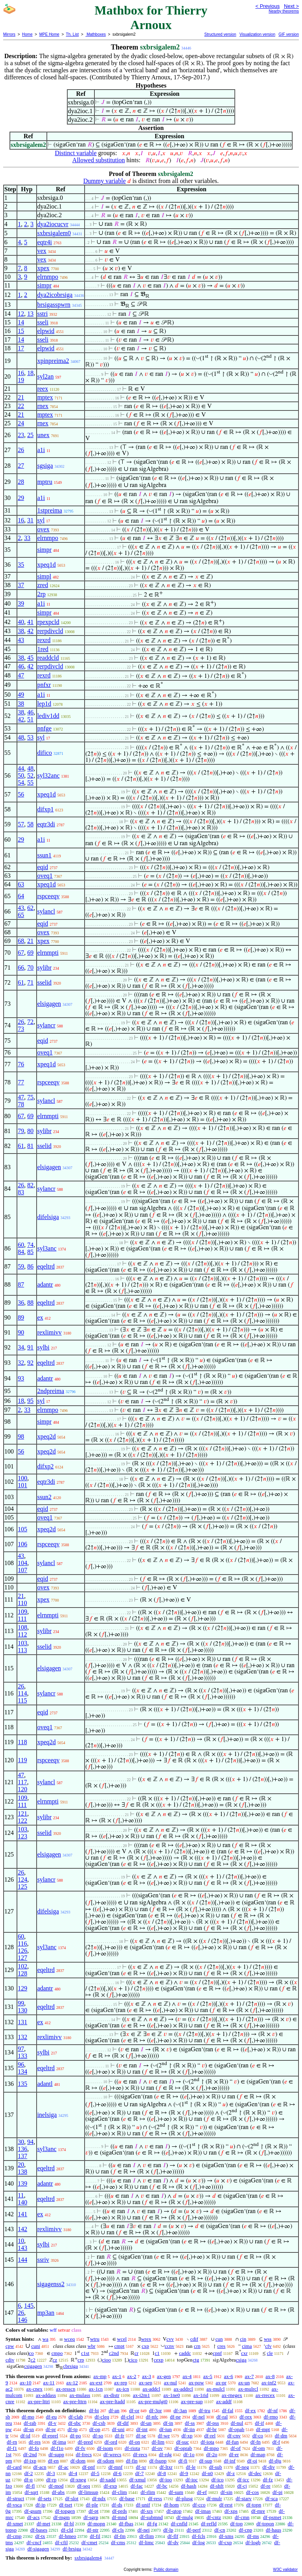 This screenshot has height=2576, width=302. Describe the element at coordinates (84, 2454) in the screenshot. I see `df-frecs` at that location.